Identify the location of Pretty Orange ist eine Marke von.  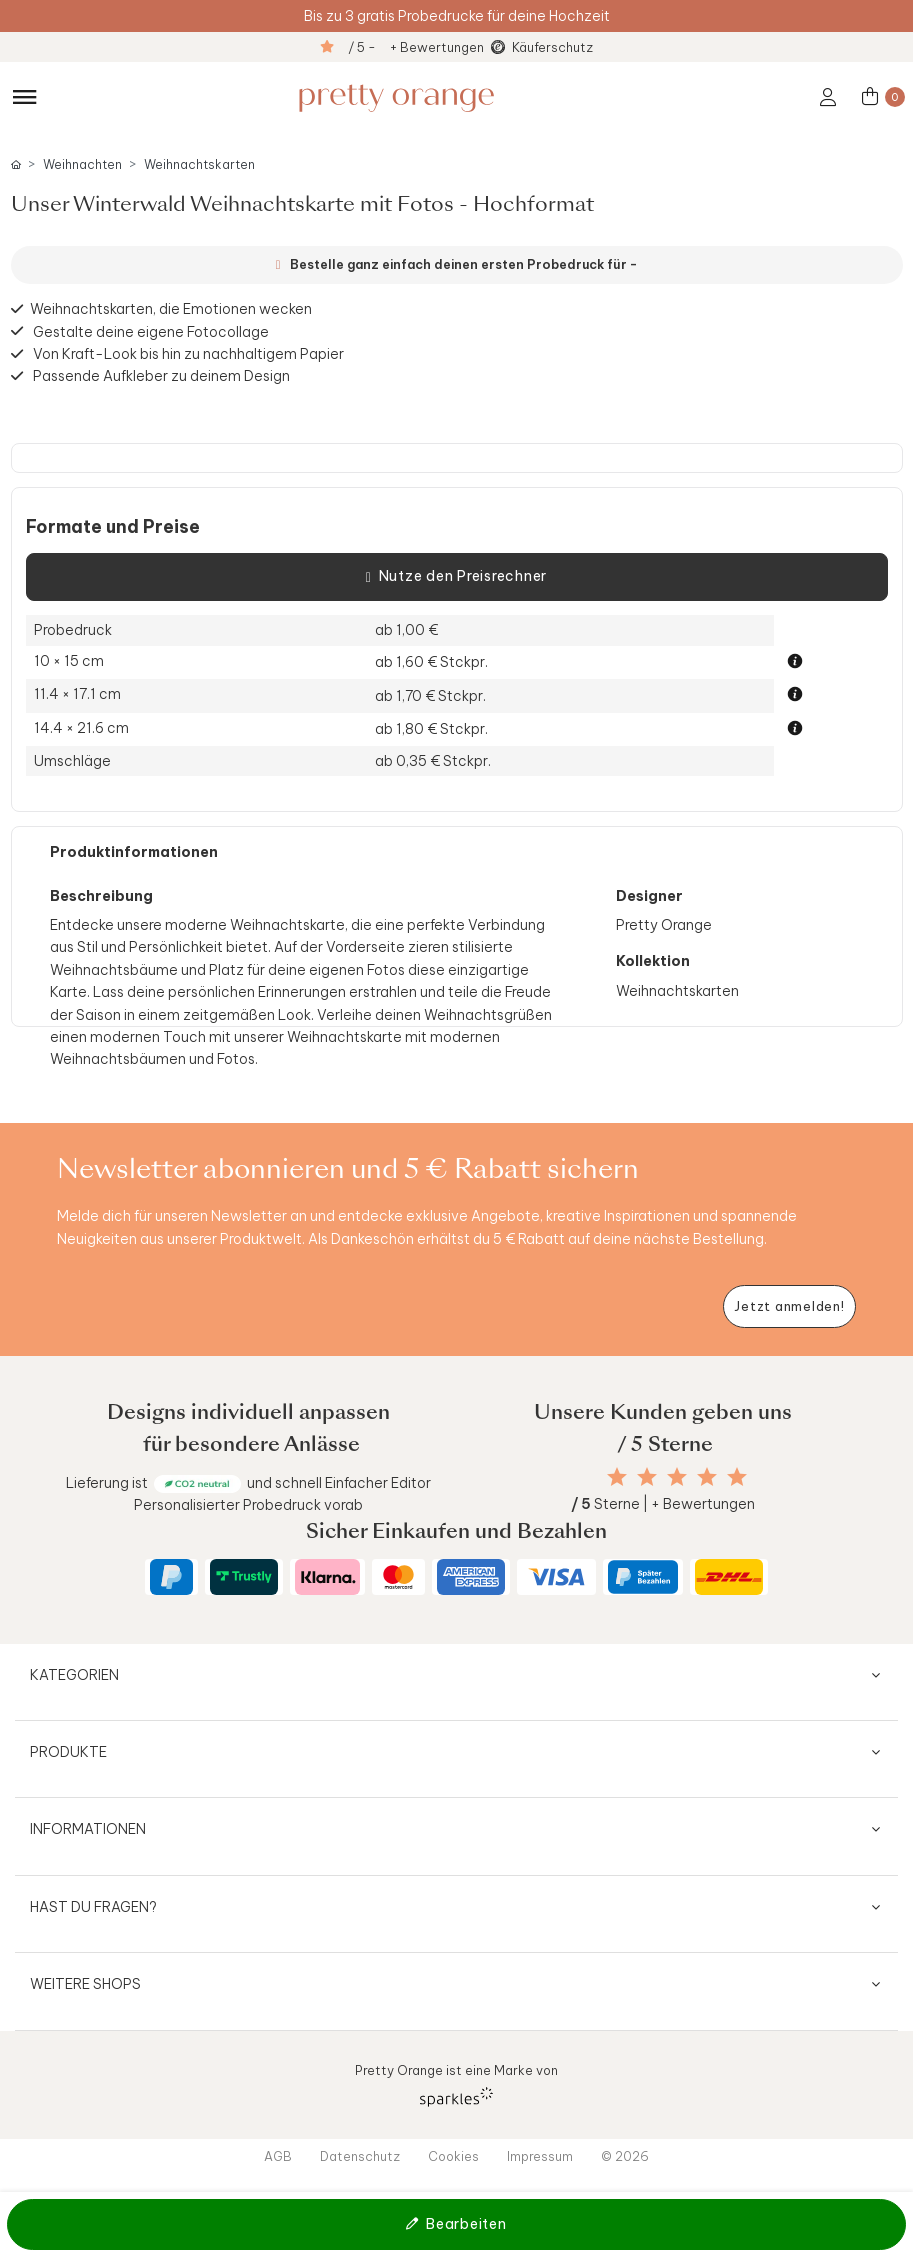
(456, 2084).